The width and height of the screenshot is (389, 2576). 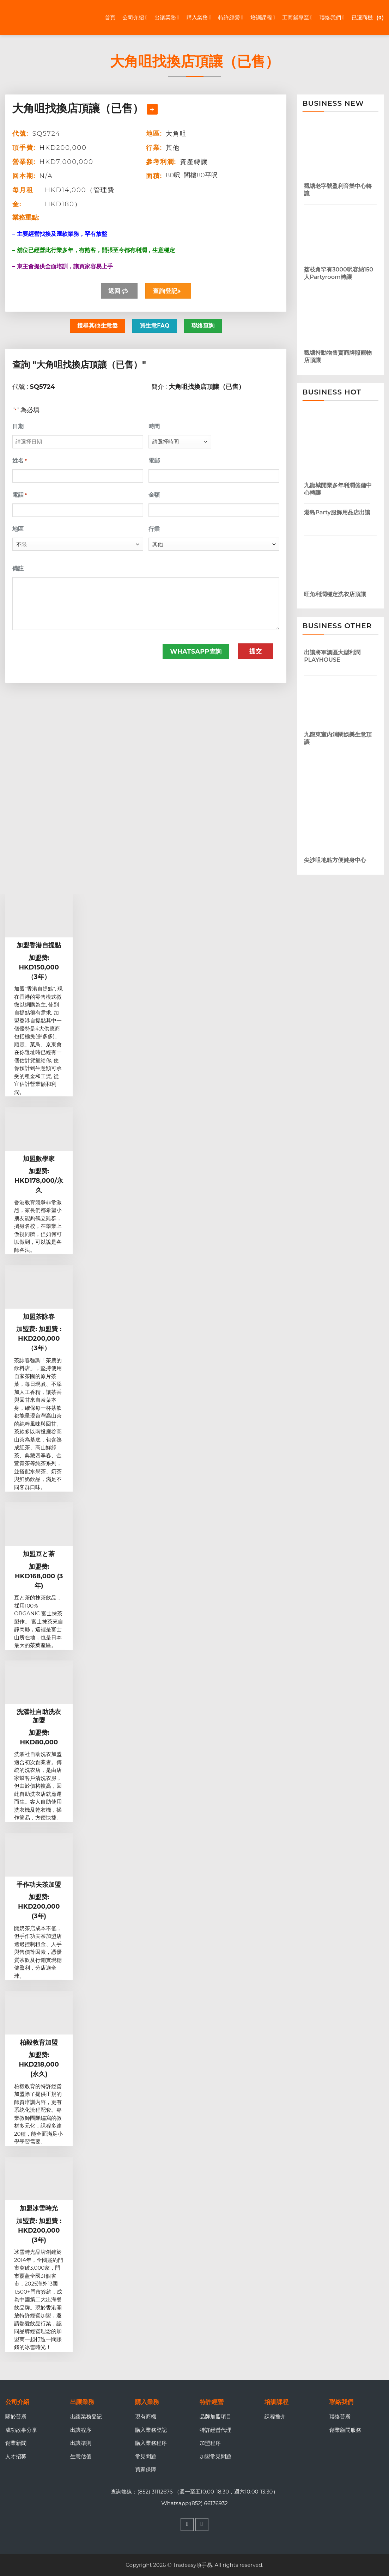 I want to click on 購入業務, so click(x=199, y=17).